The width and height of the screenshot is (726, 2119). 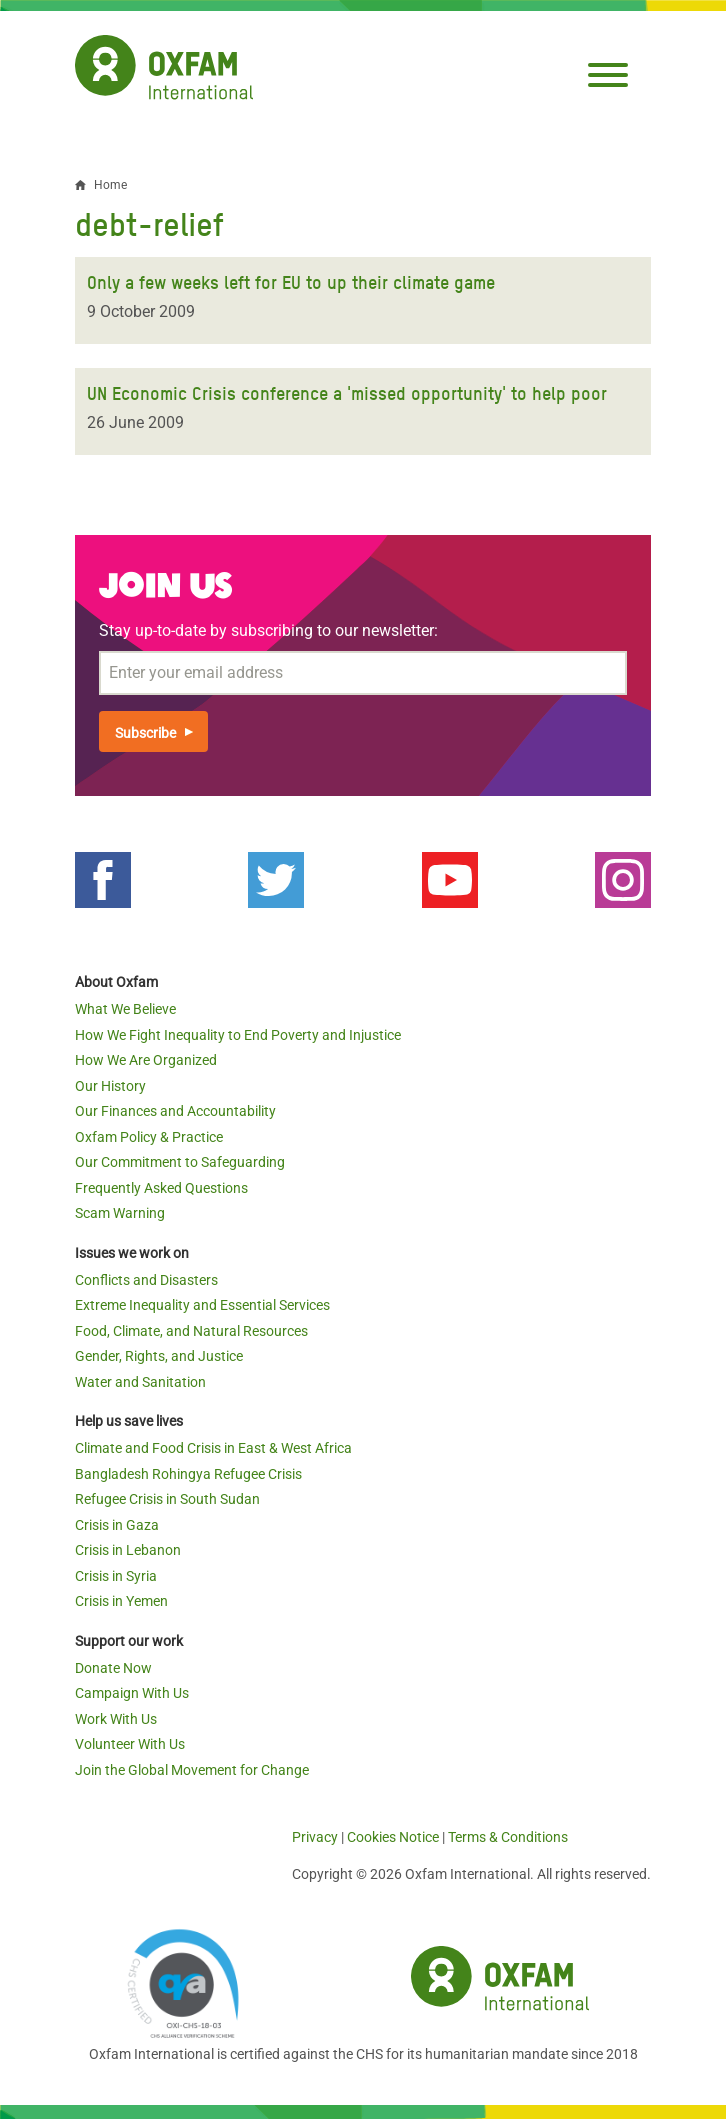 What do you see at coordinates (130, 1744) in the screenshot?
I see `Volunteer With Us` at bounding box center [130, 1744].